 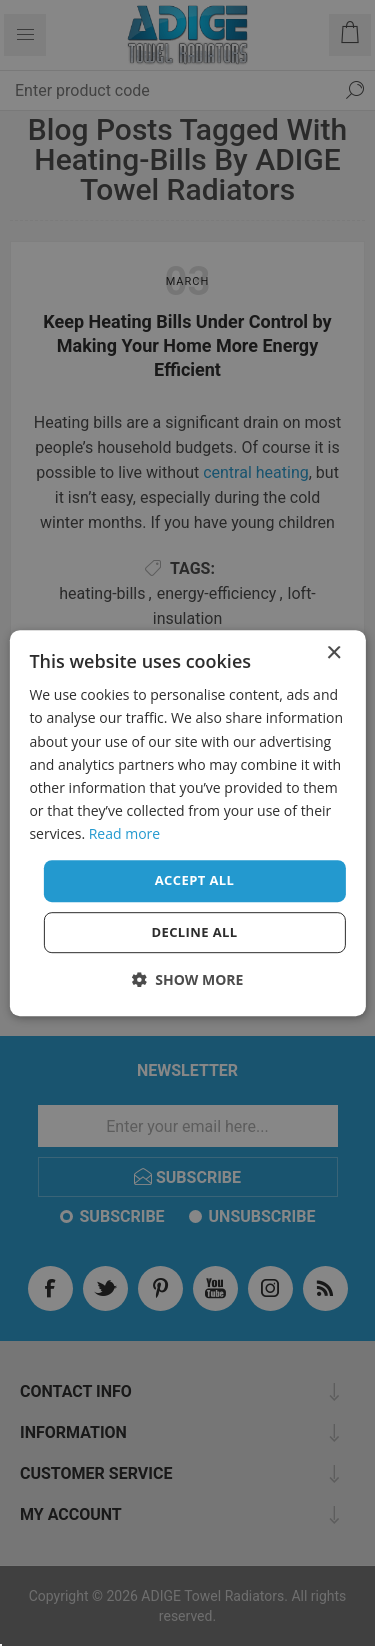 I want to click on × [button], so click(x=333, y=653).